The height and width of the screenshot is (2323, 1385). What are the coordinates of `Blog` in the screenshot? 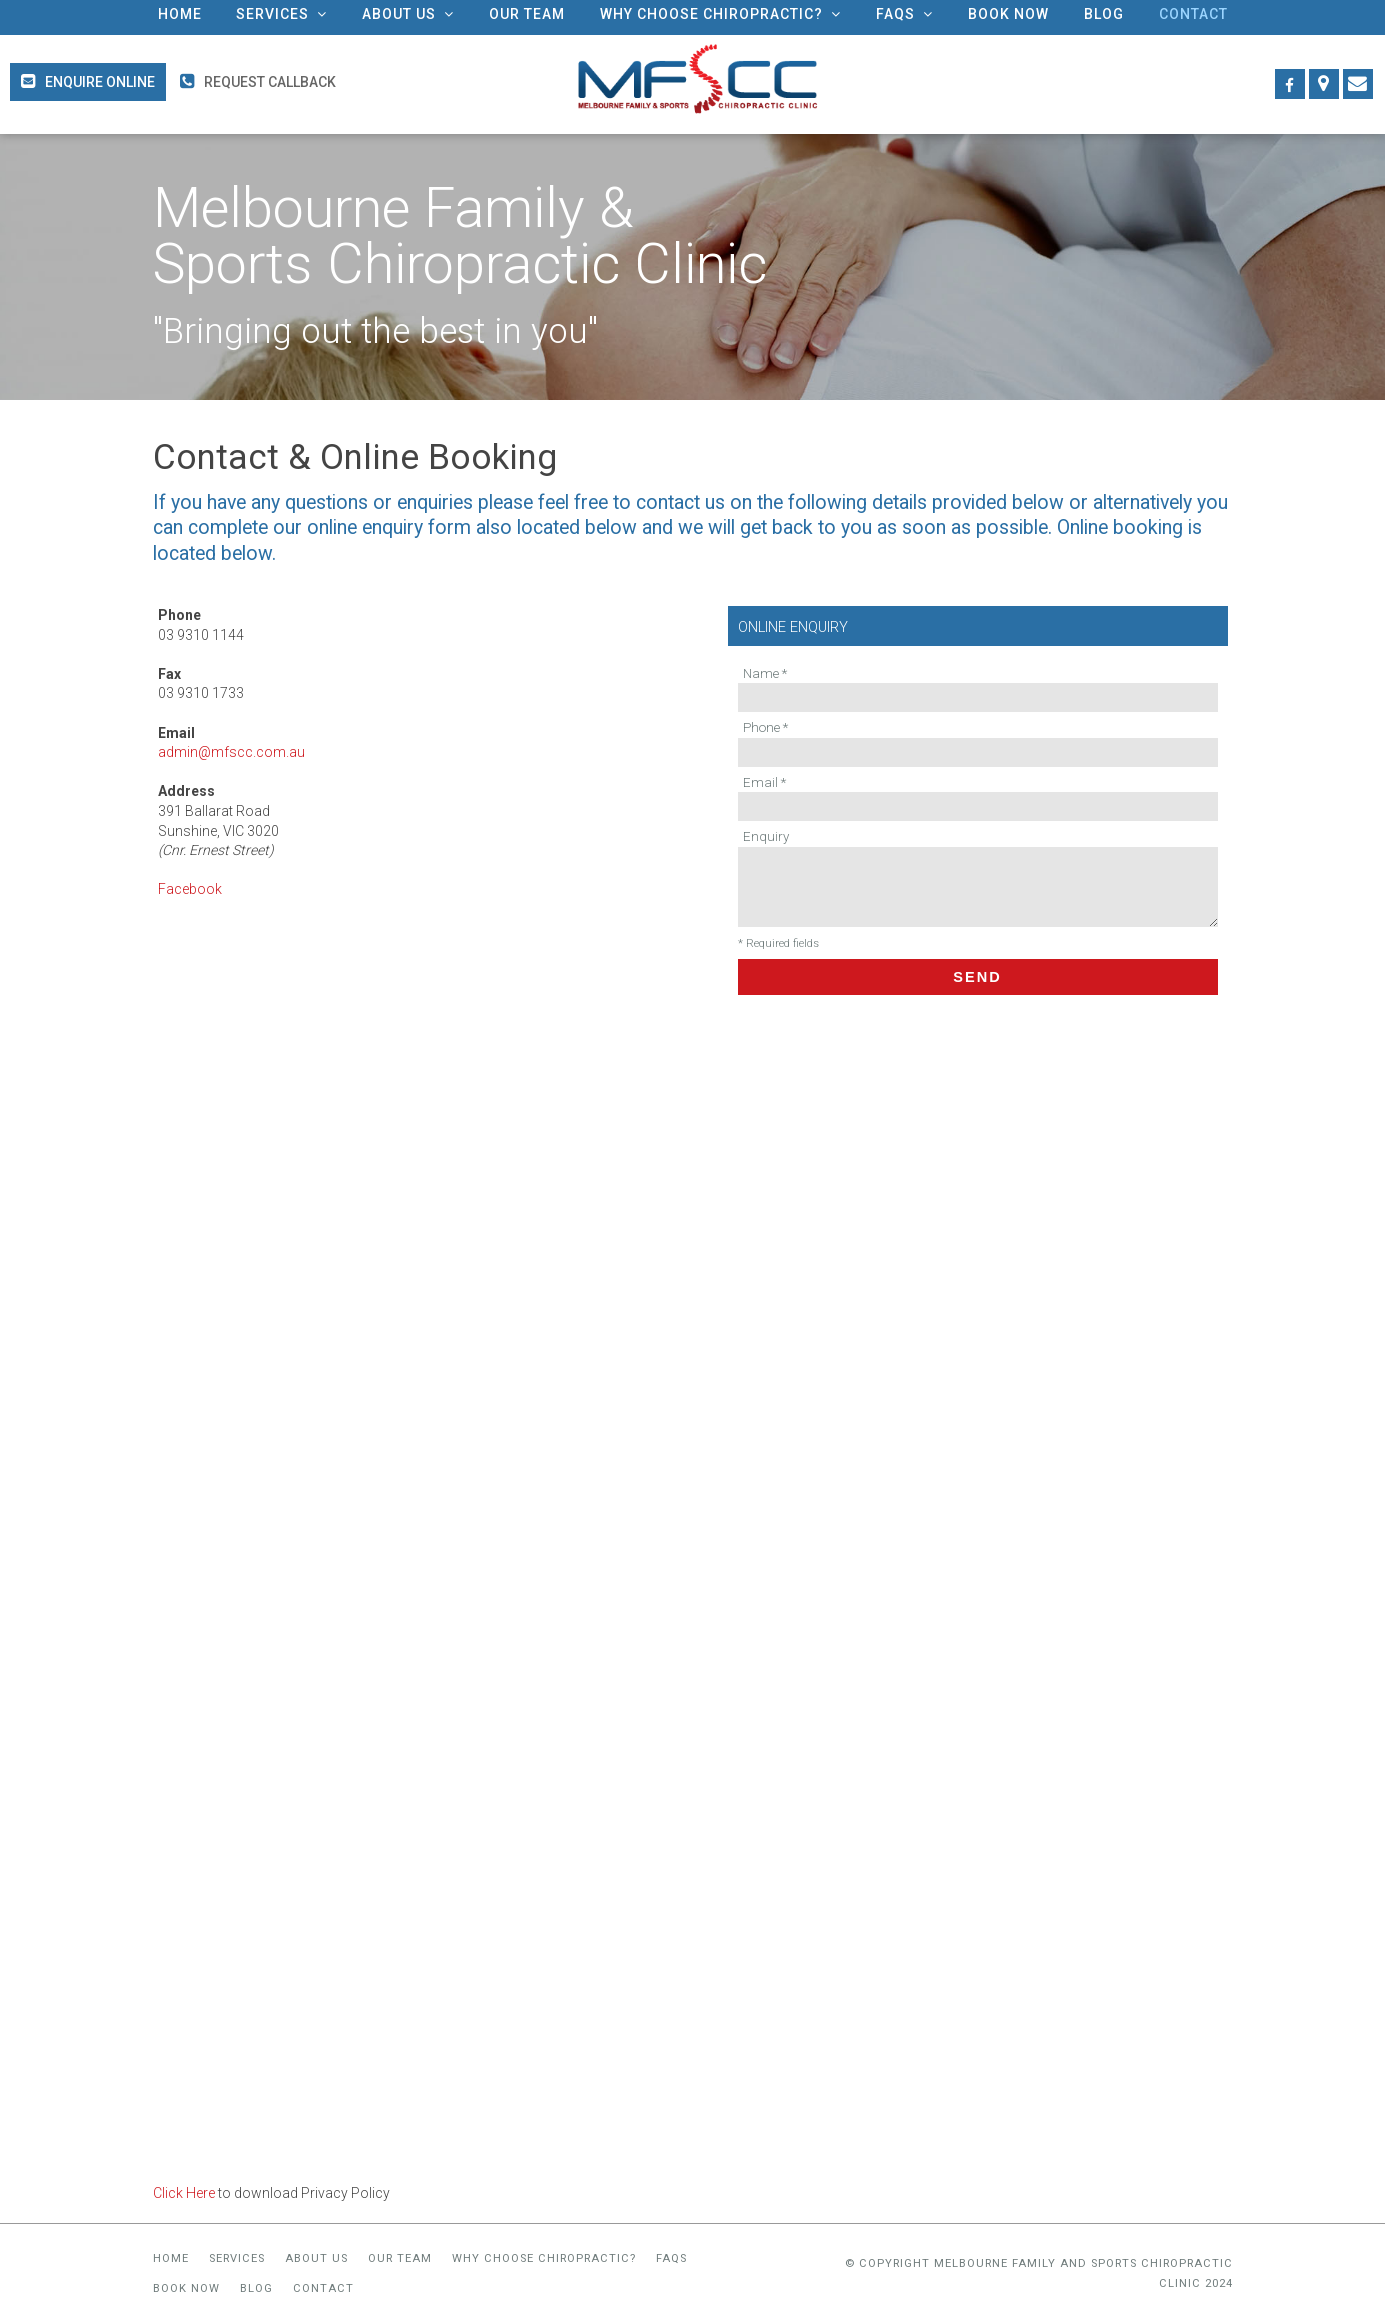 It's located at (256, 2288).